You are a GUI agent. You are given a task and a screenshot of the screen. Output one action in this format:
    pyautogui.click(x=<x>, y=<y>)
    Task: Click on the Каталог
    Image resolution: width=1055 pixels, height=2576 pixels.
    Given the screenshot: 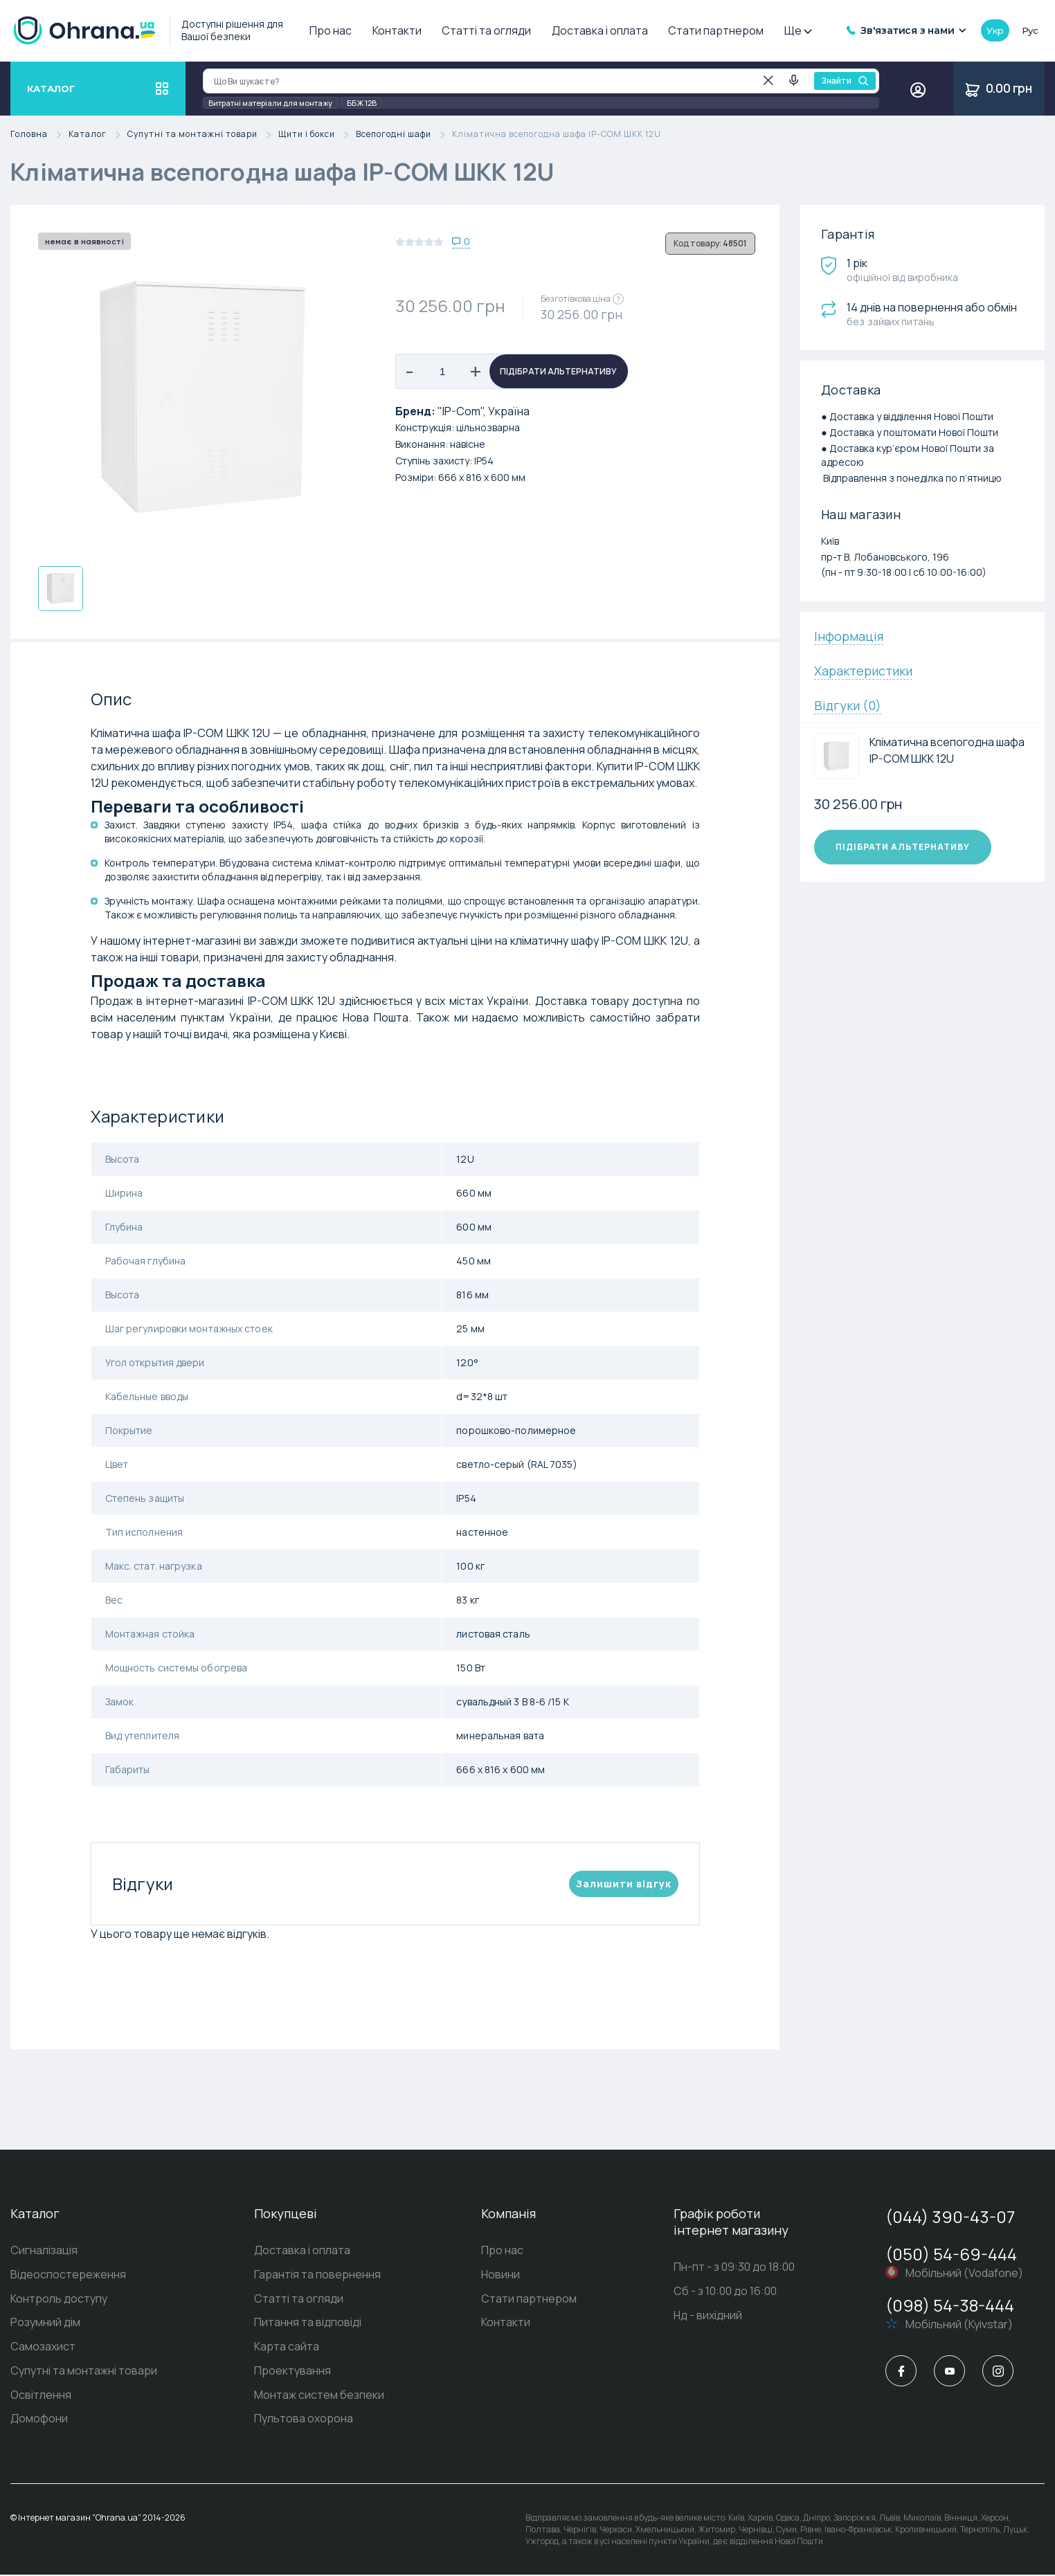 What is the action you would take?
    pyautogui.click(x=98, y=134)
    